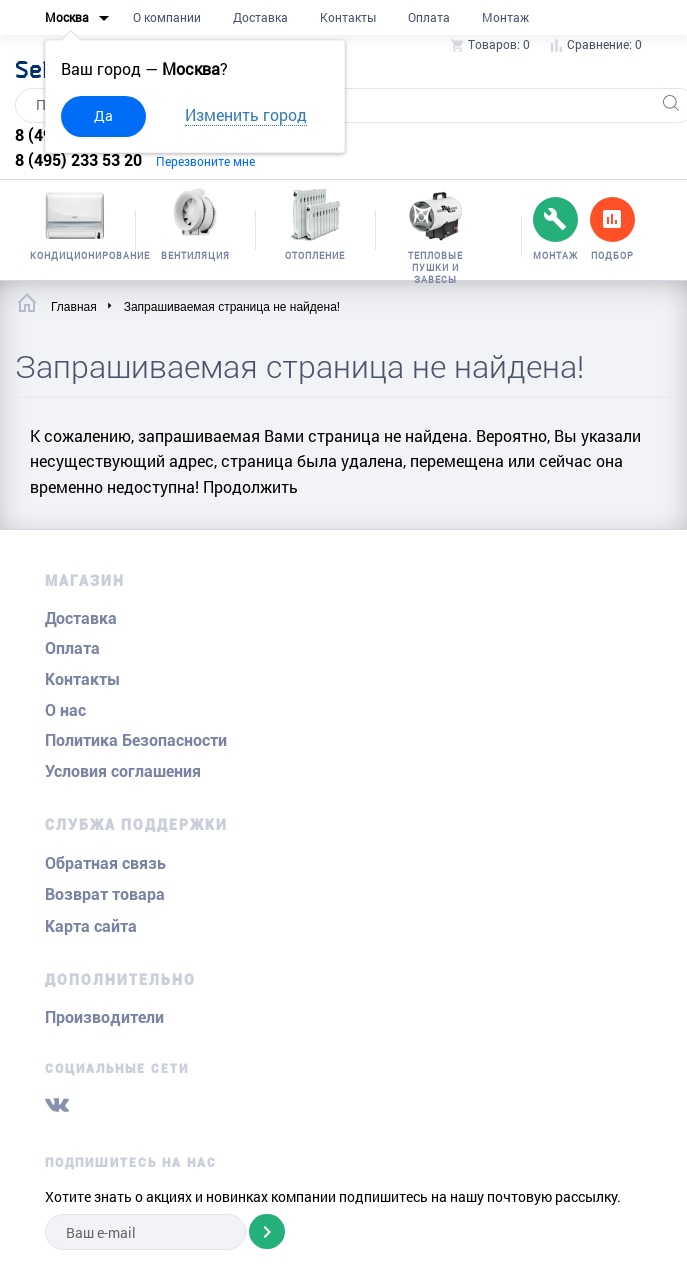  I want to click on Да, so click(103, 115).